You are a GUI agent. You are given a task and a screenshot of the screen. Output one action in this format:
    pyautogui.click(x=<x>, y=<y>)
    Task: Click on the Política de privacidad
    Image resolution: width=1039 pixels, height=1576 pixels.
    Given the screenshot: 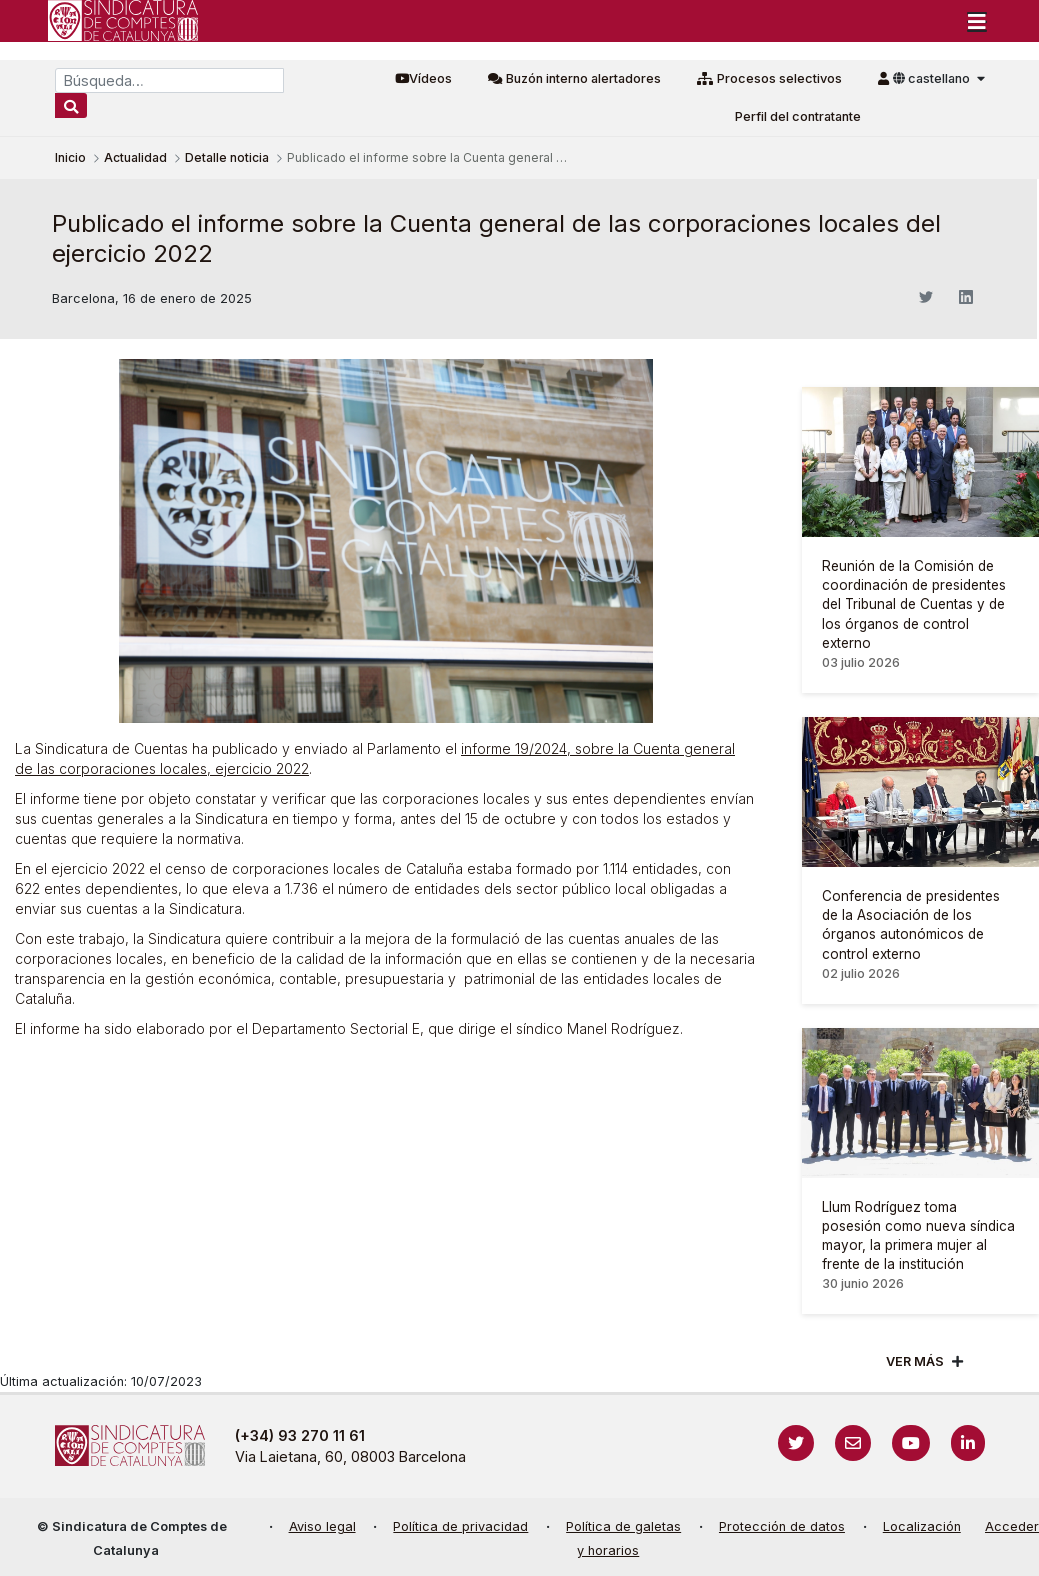 What is the action you would take?
    pyautogui.click(x=460, y=1526)
    